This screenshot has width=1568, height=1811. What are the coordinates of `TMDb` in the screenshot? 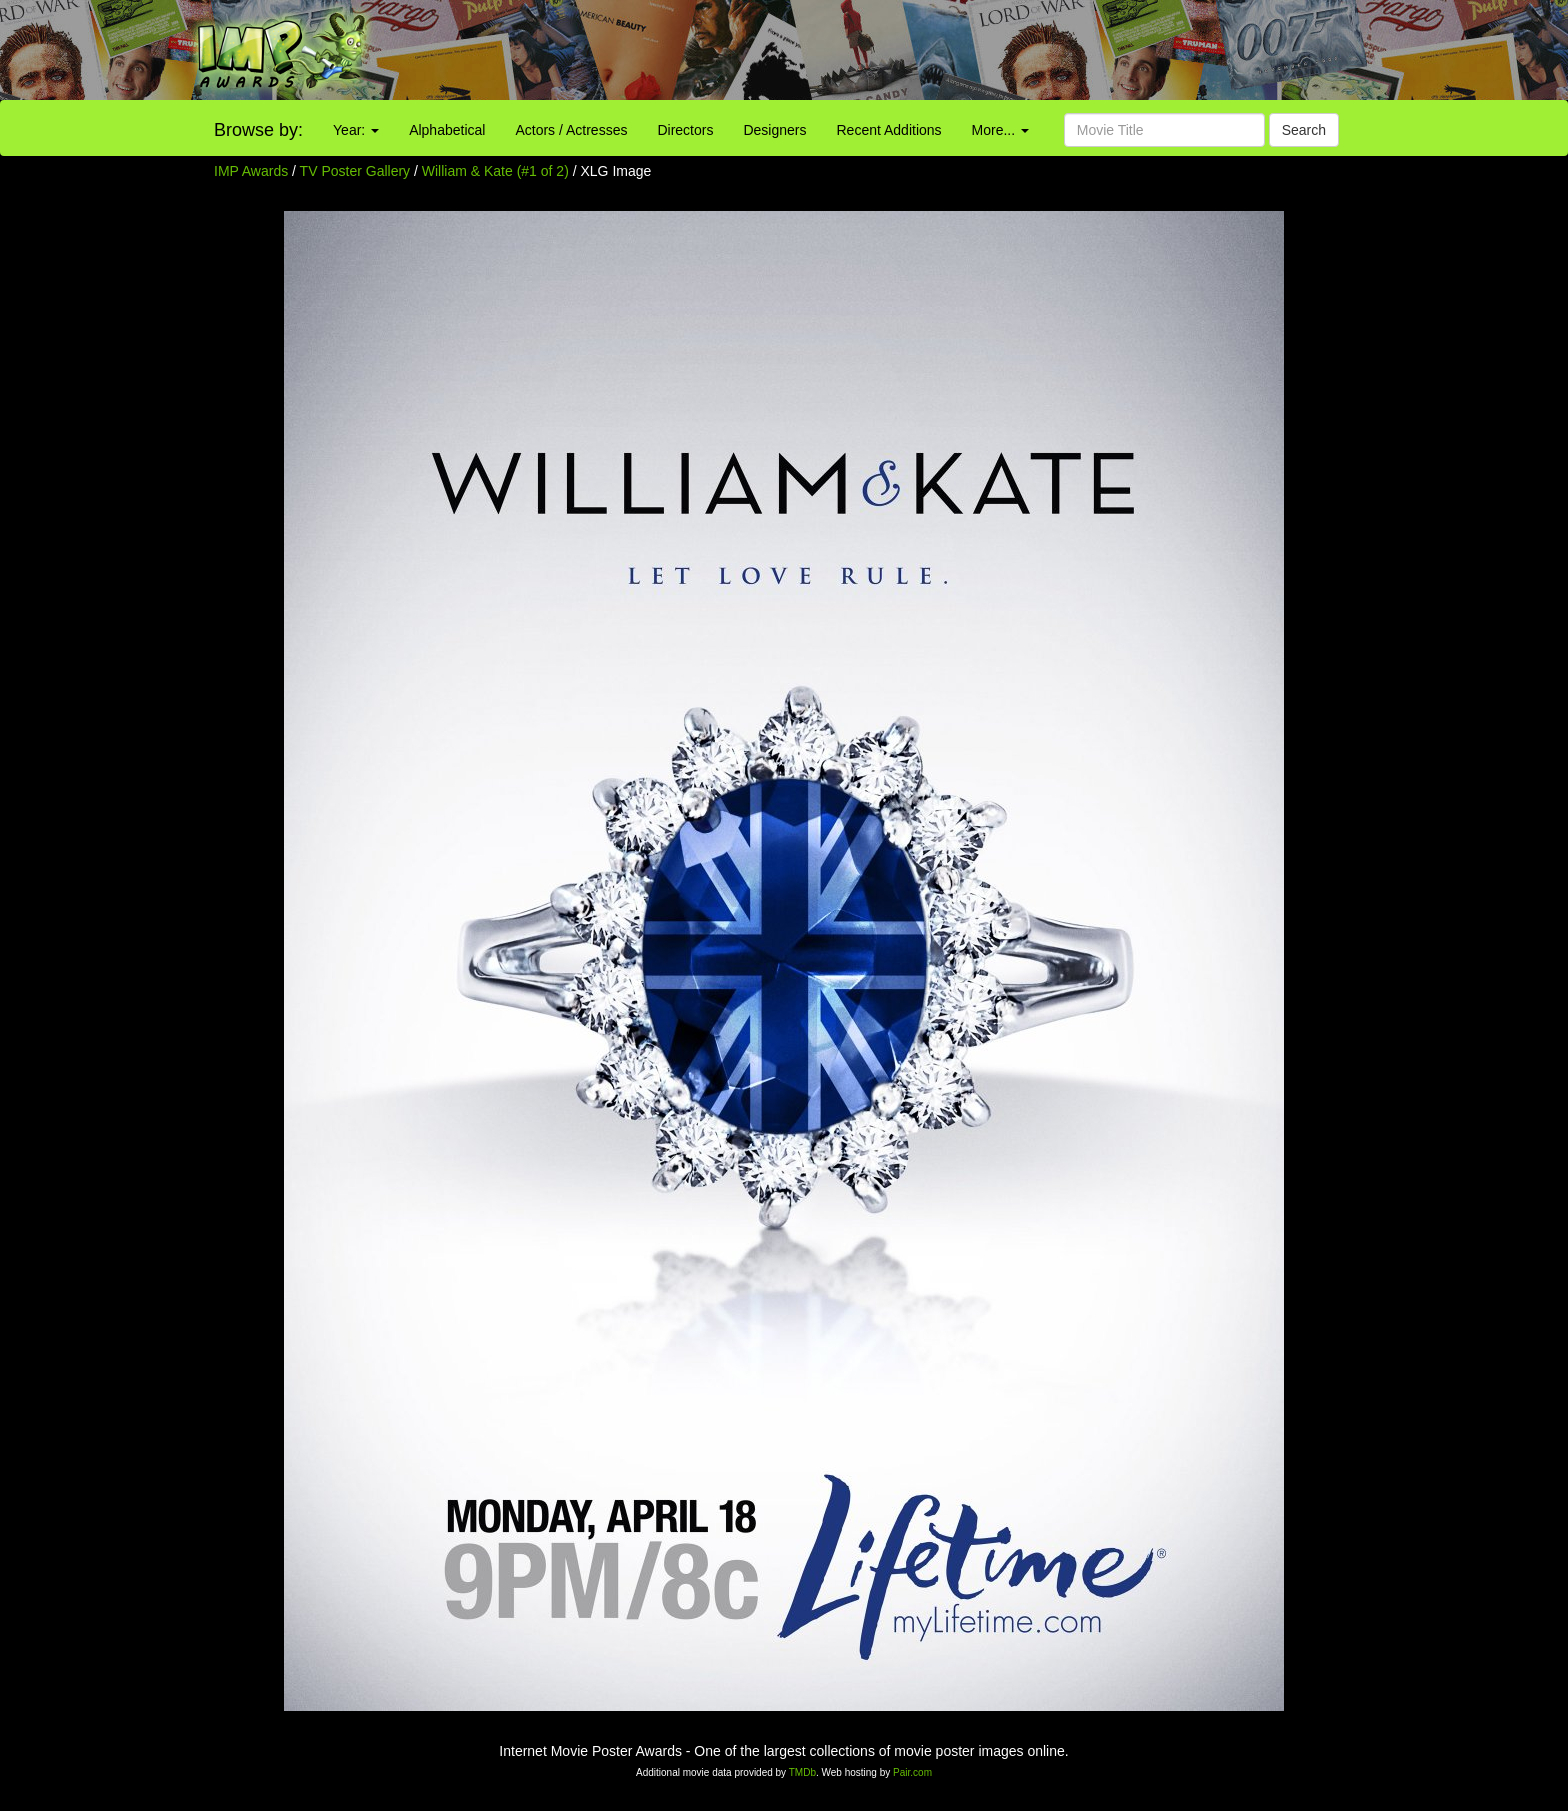 It's located at (802, 1772).